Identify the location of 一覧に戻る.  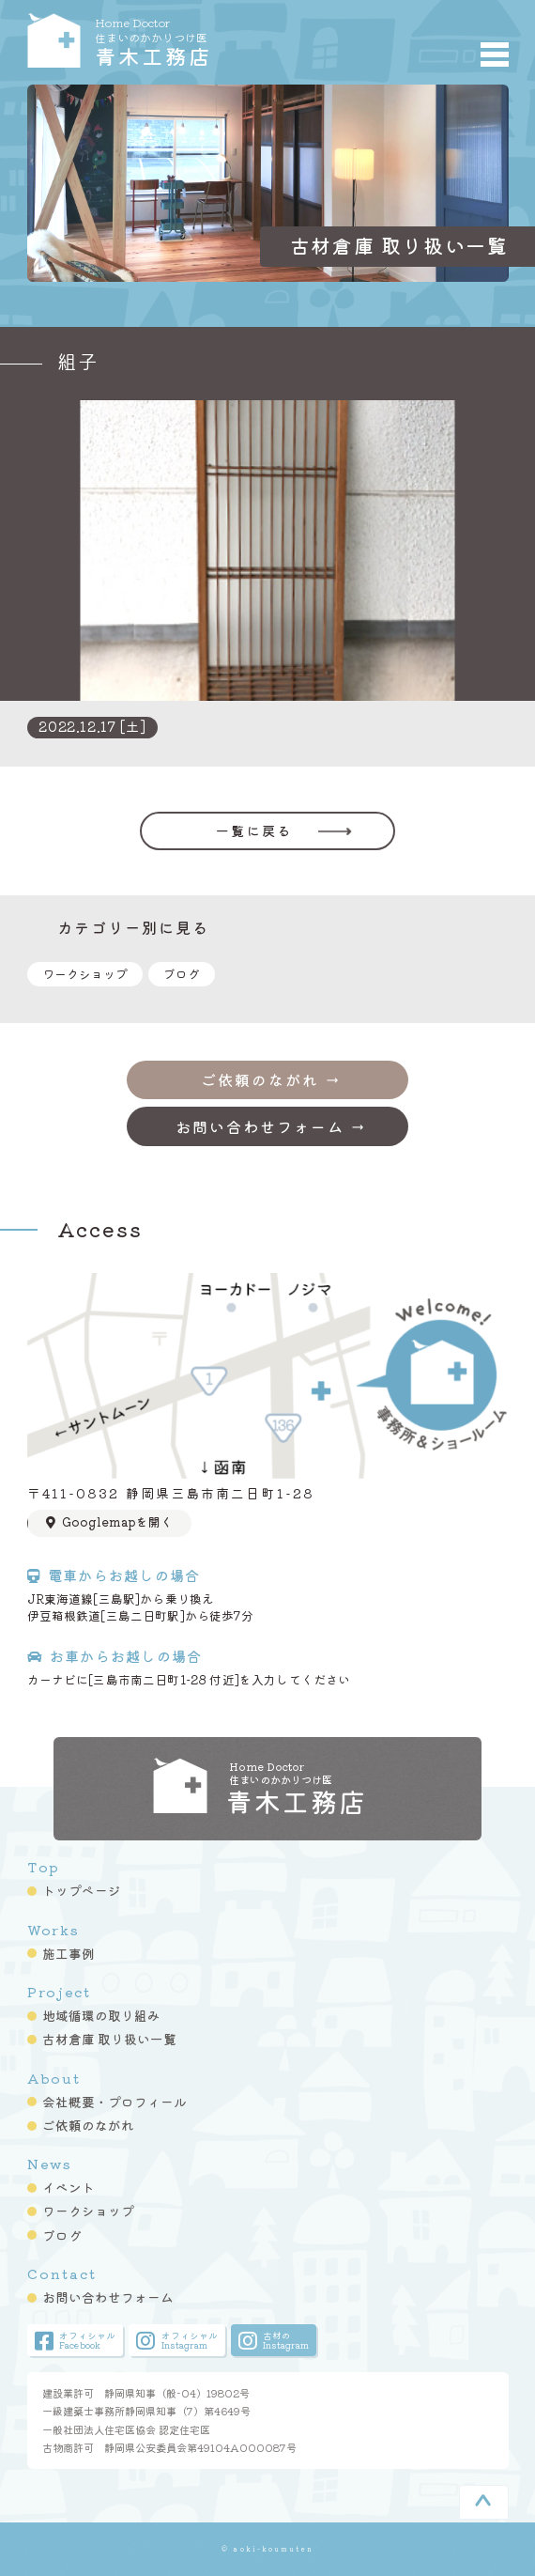
(254, 830).